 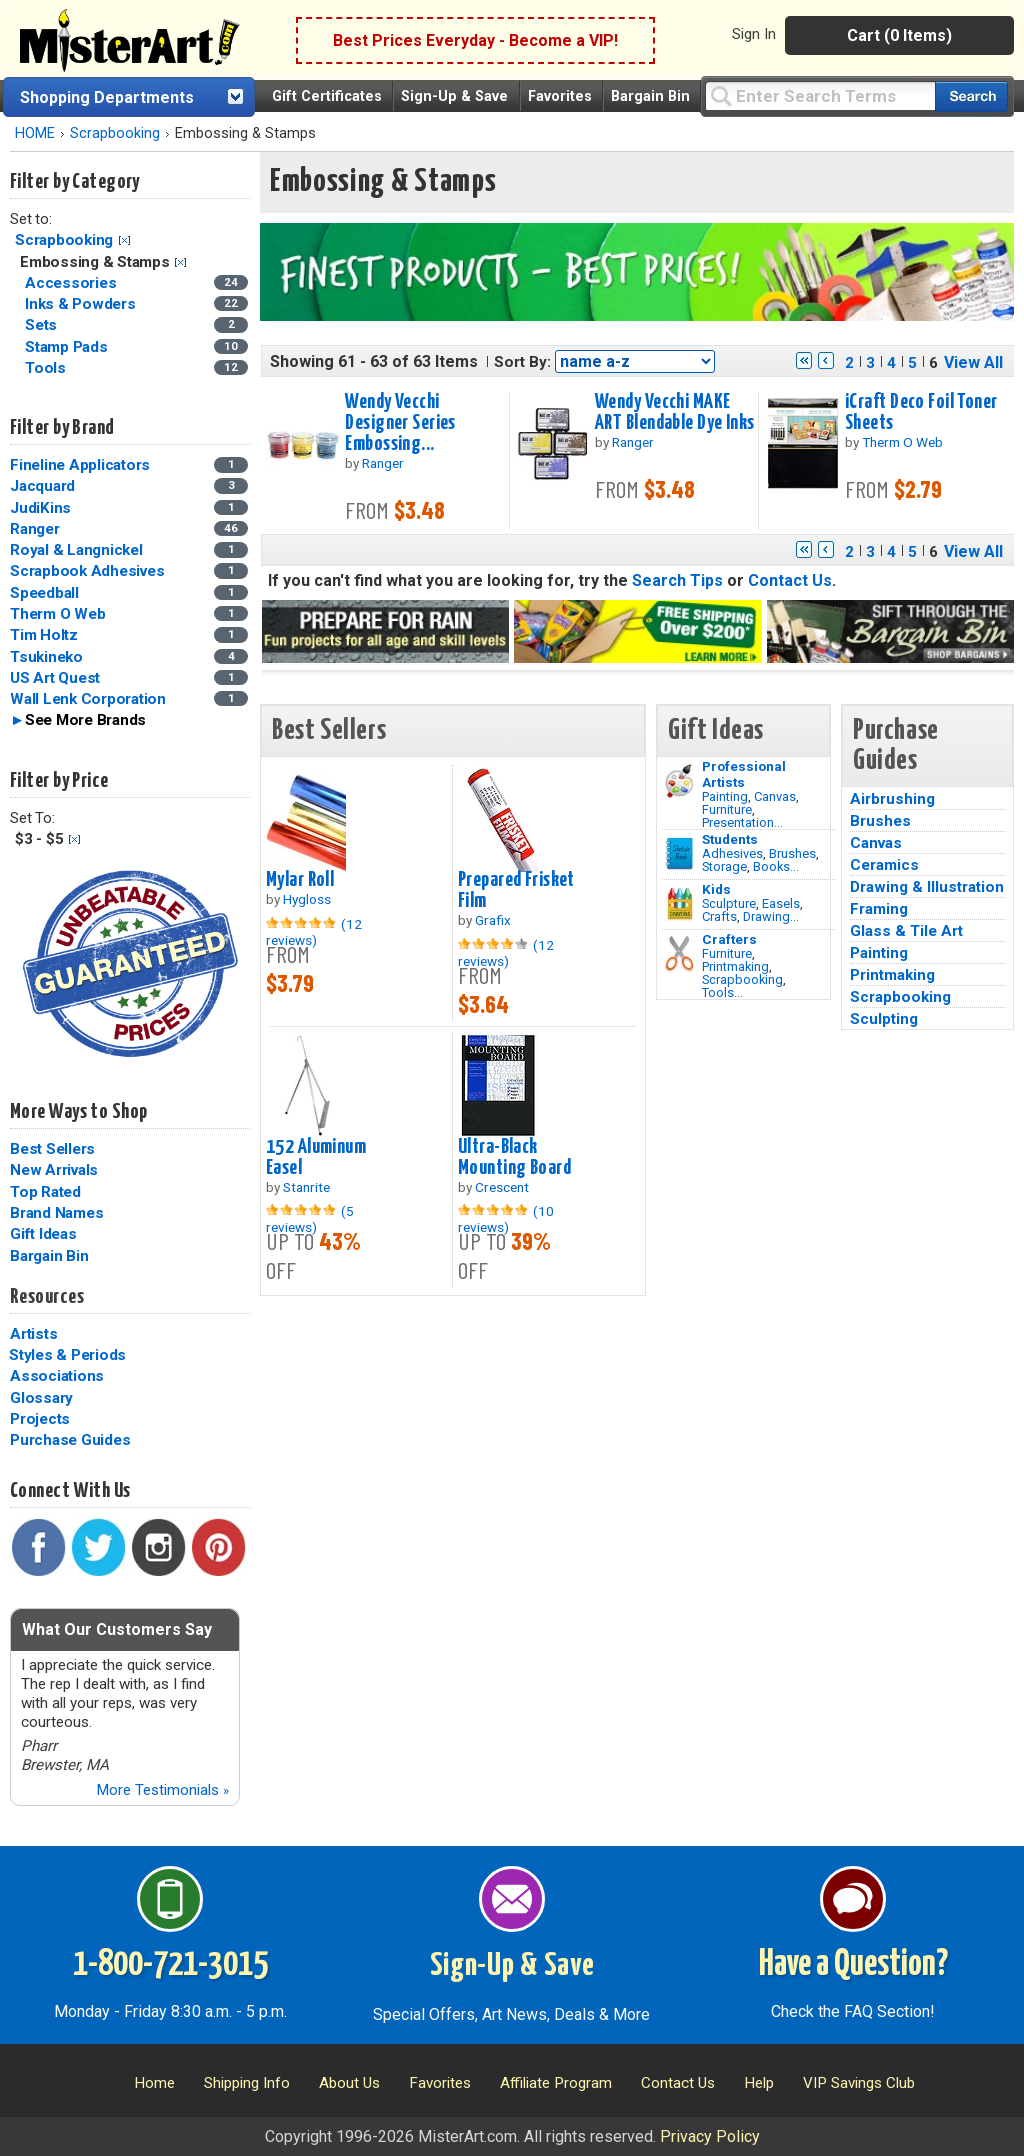 I want to click on HOME, so click(x=35, y=133).